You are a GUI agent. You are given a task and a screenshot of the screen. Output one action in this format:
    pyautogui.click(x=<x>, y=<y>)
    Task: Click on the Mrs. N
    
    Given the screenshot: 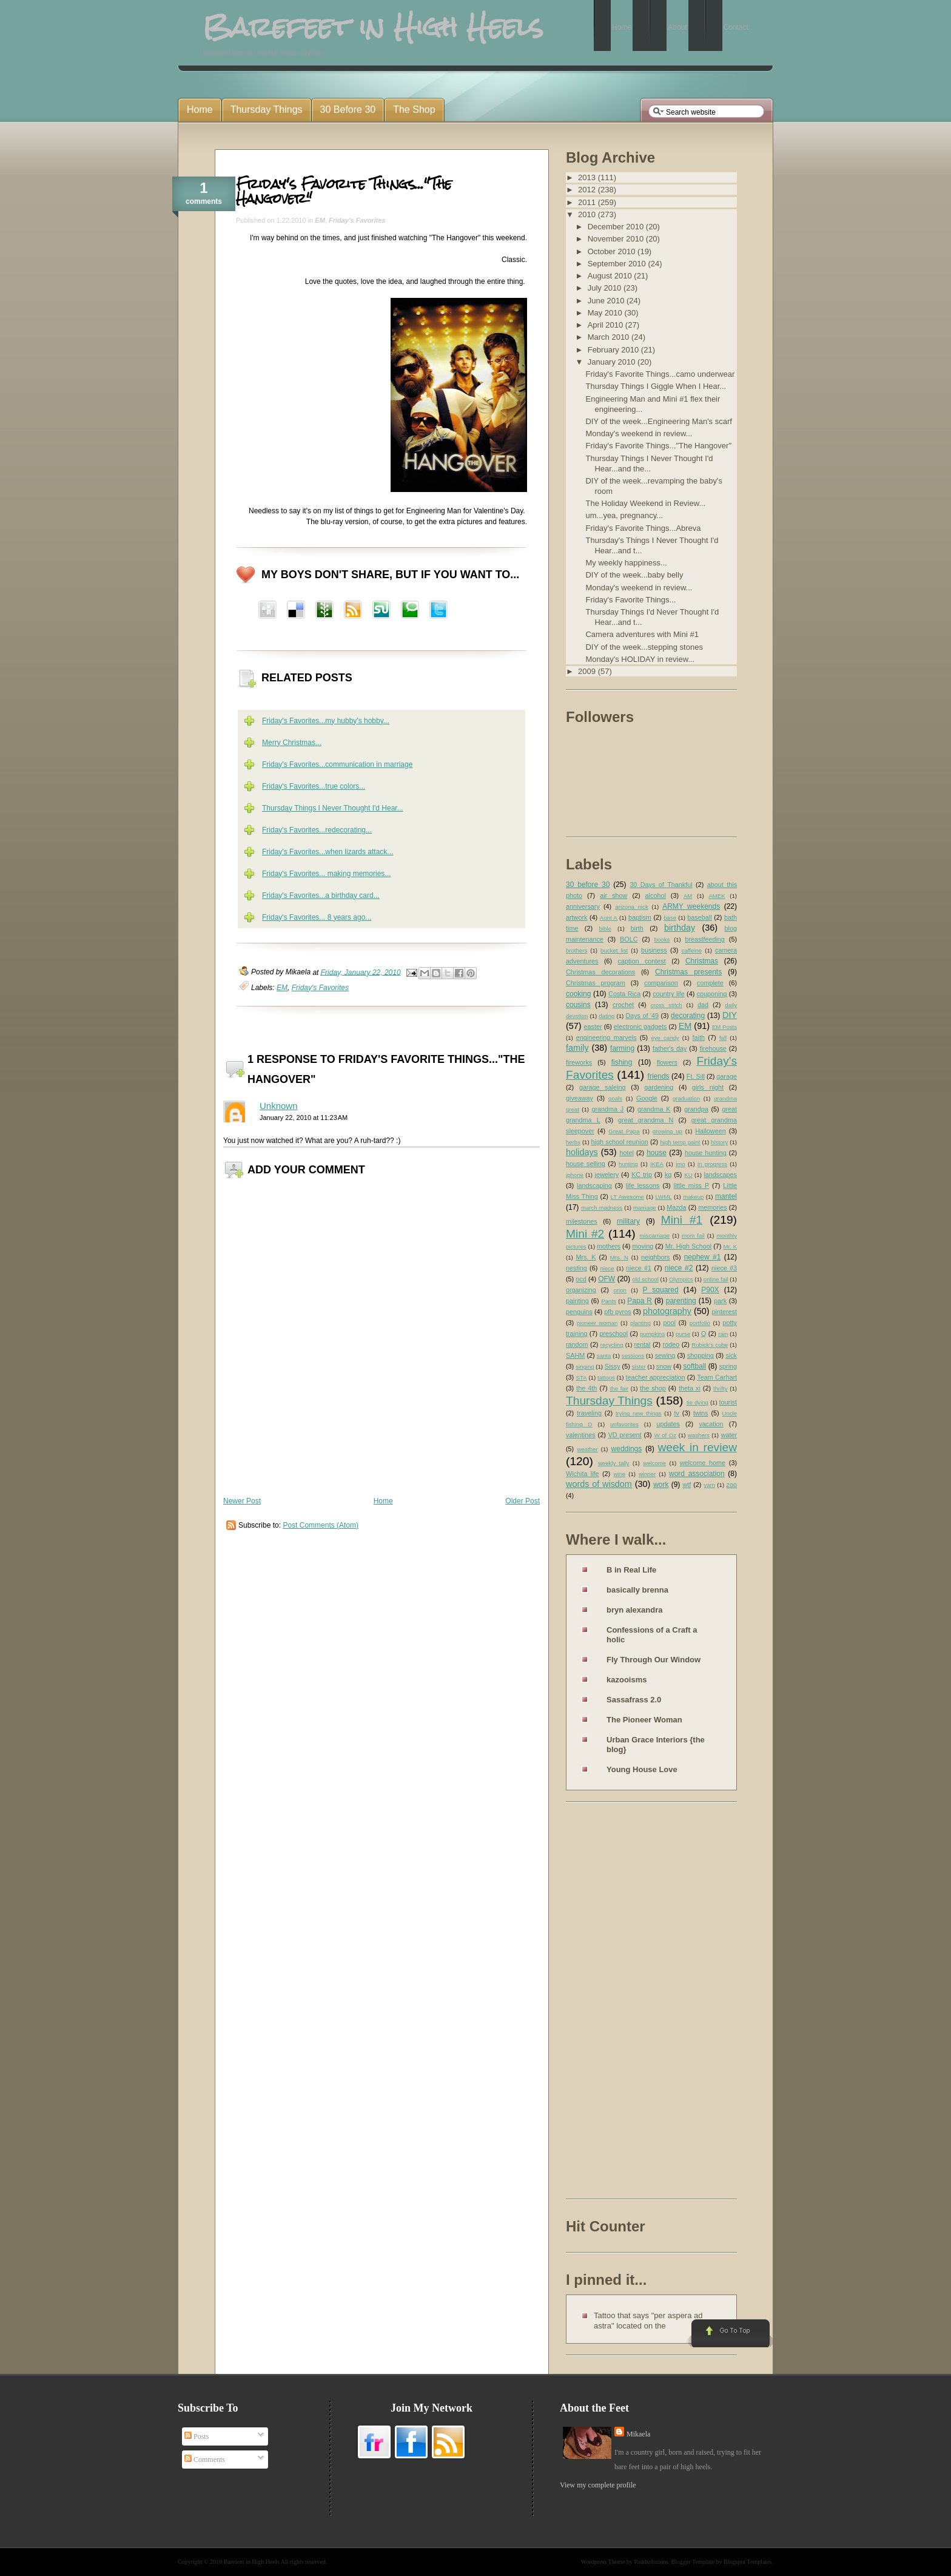 What is the action you would take?
    pyautogui.click(x=619, y=1257)
    